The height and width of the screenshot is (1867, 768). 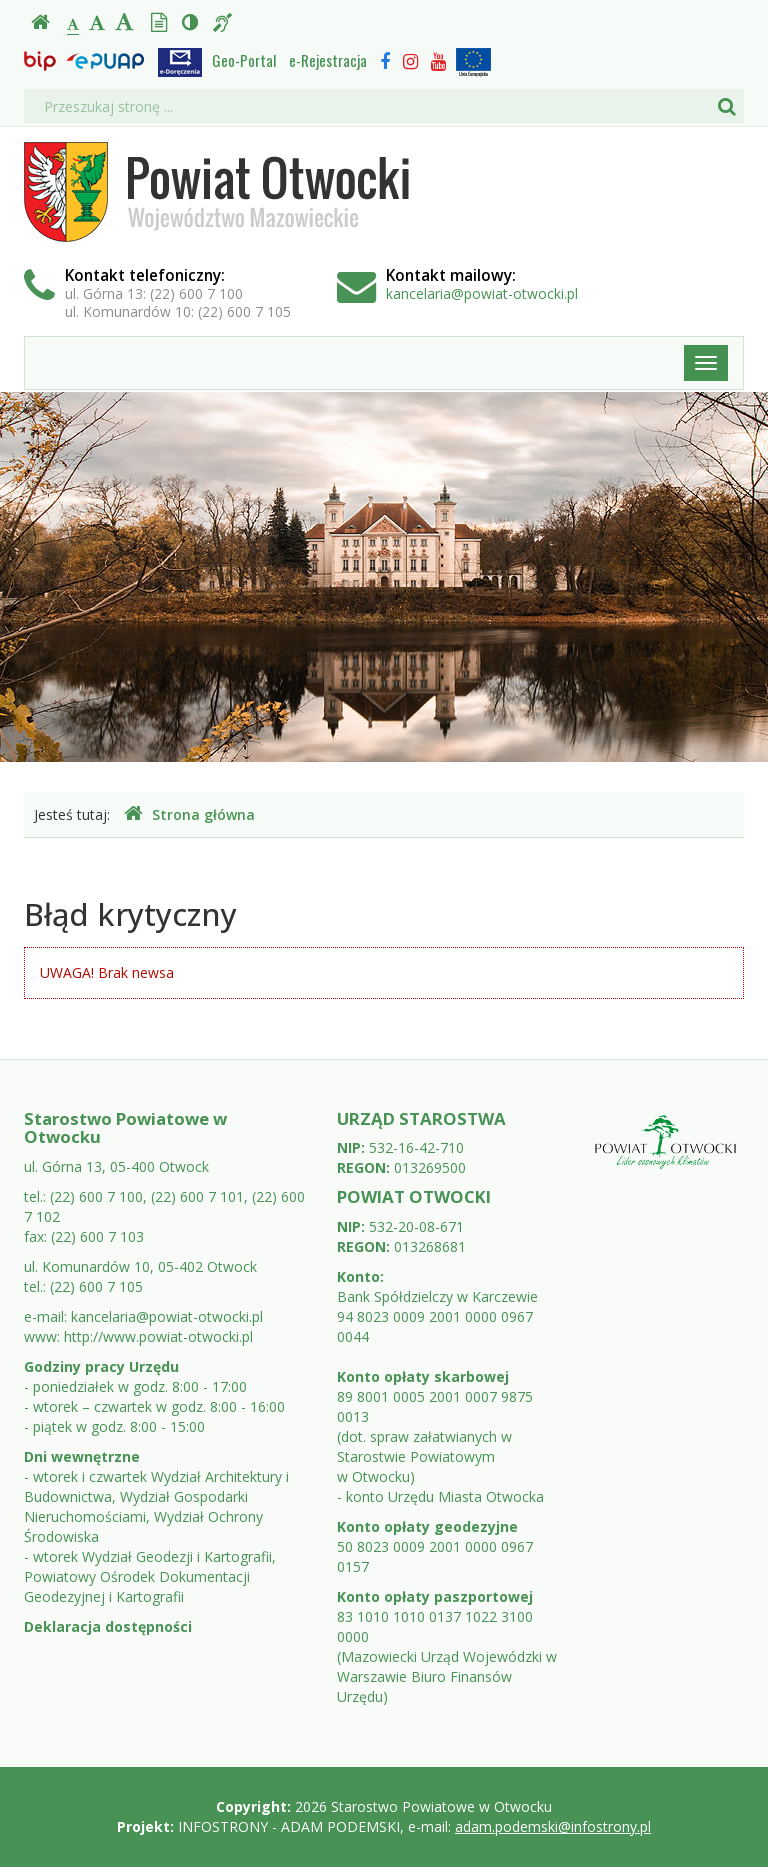 I want to click on Strona główna, so click(x=189, y=814).